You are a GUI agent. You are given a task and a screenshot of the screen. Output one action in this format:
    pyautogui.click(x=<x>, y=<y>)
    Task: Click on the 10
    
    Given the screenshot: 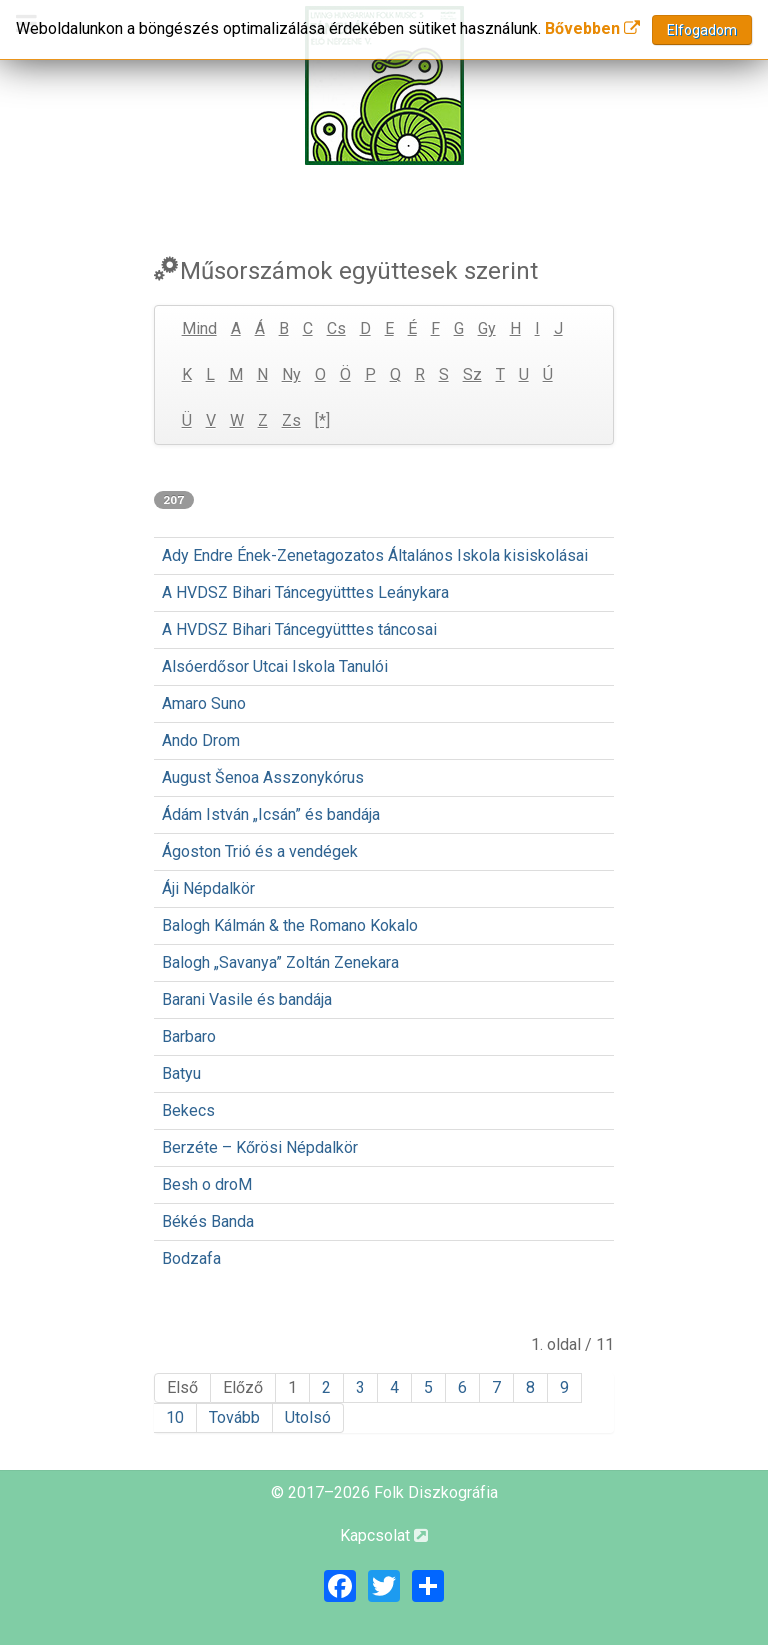 What is the action you would take?
    pyautogui.click(x=175, y=1417)
    